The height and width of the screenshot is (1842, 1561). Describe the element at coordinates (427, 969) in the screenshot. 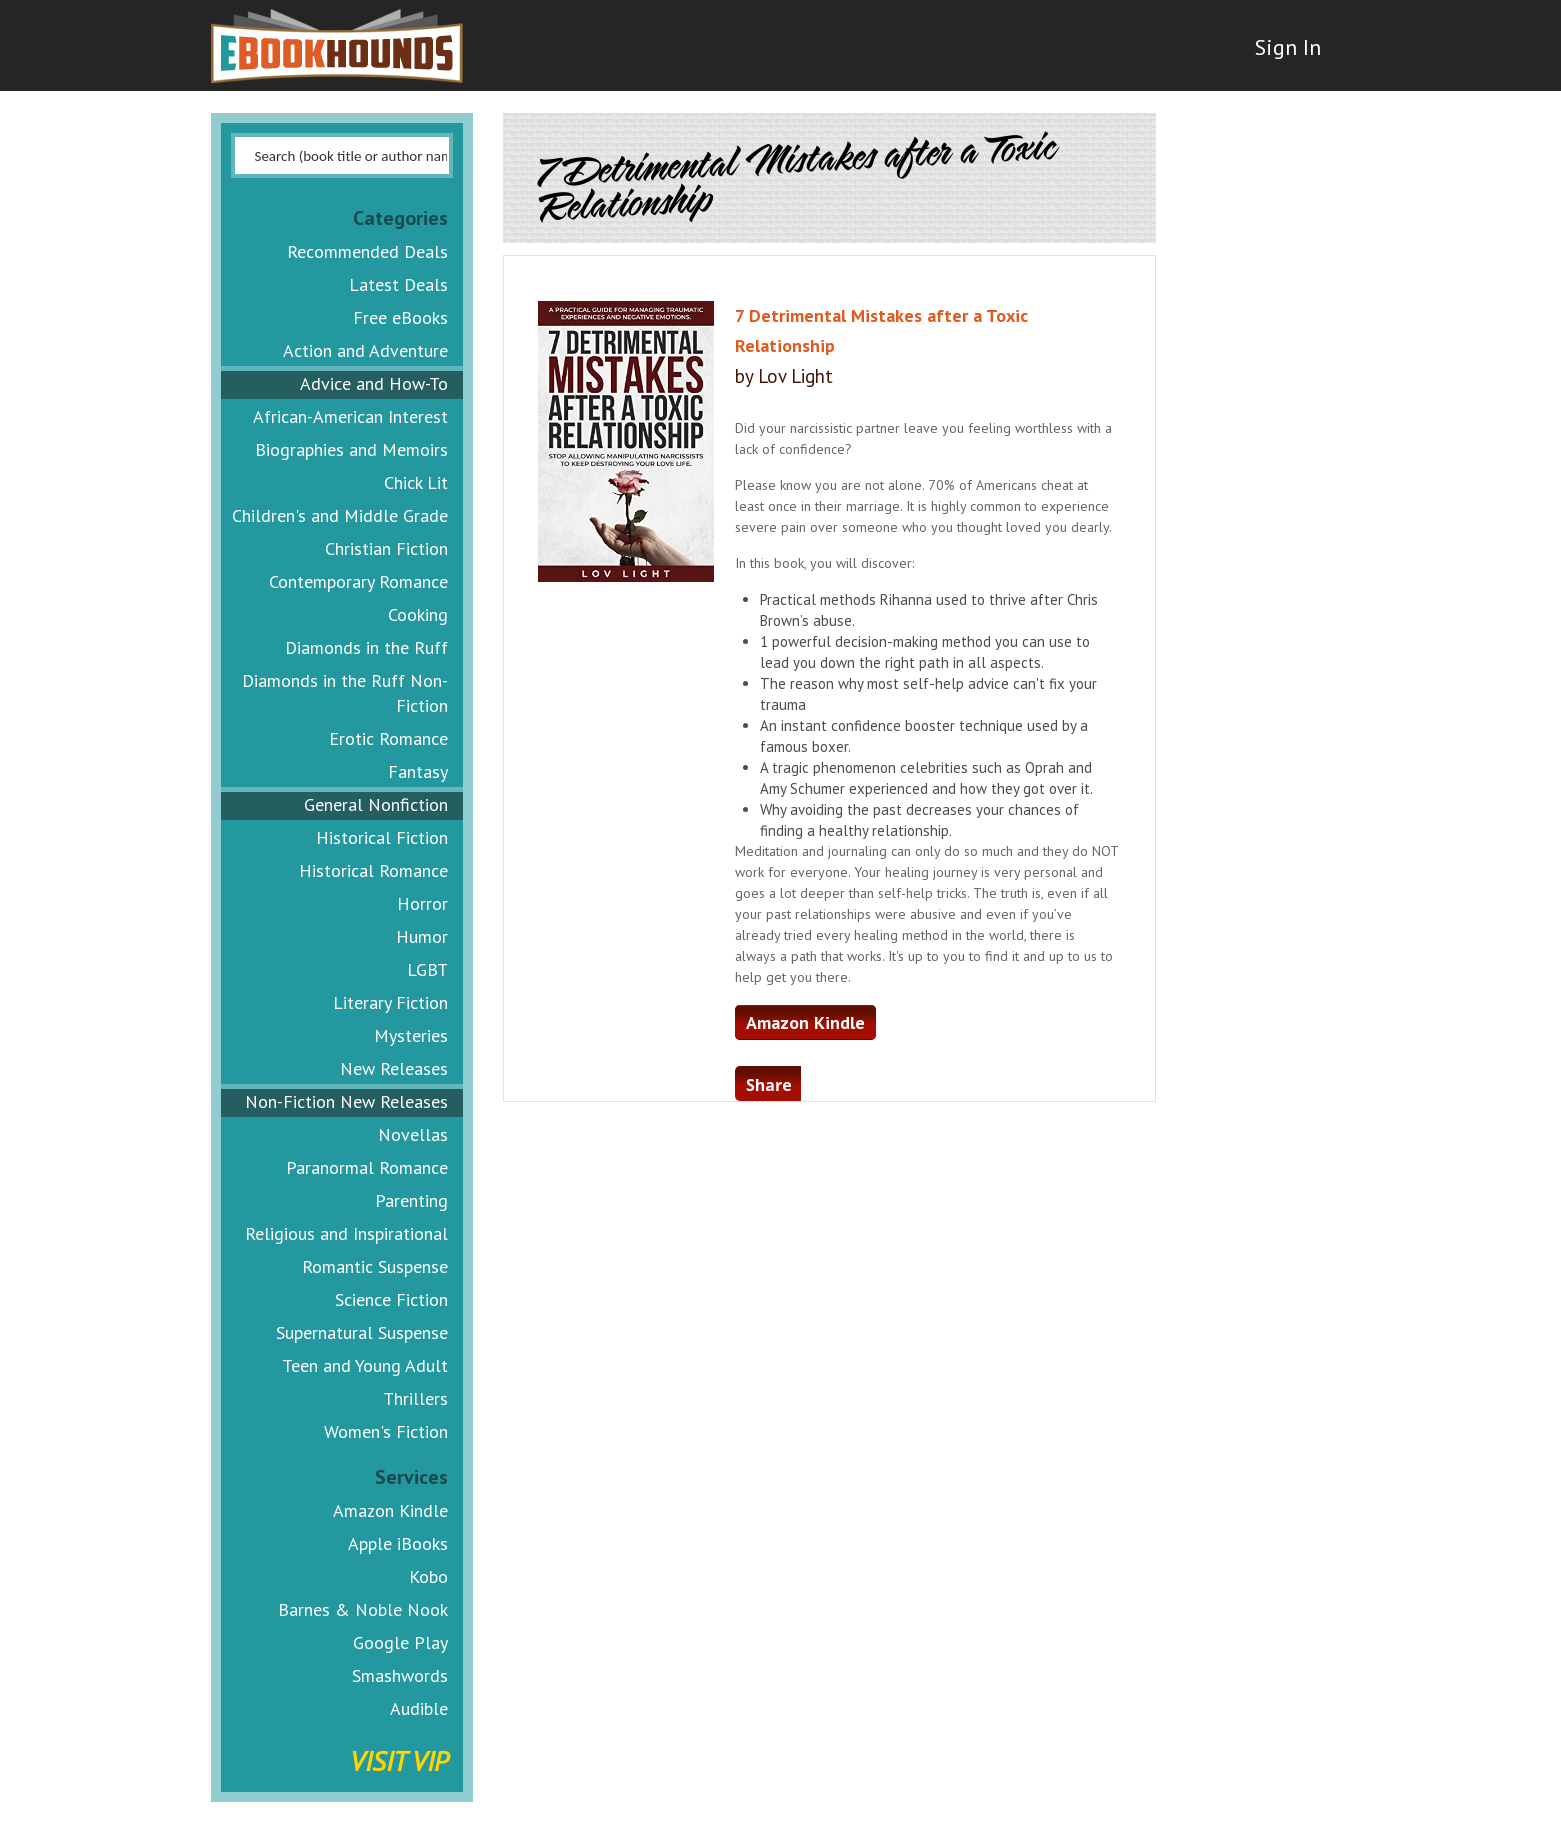

I see `LGBT` at that location.